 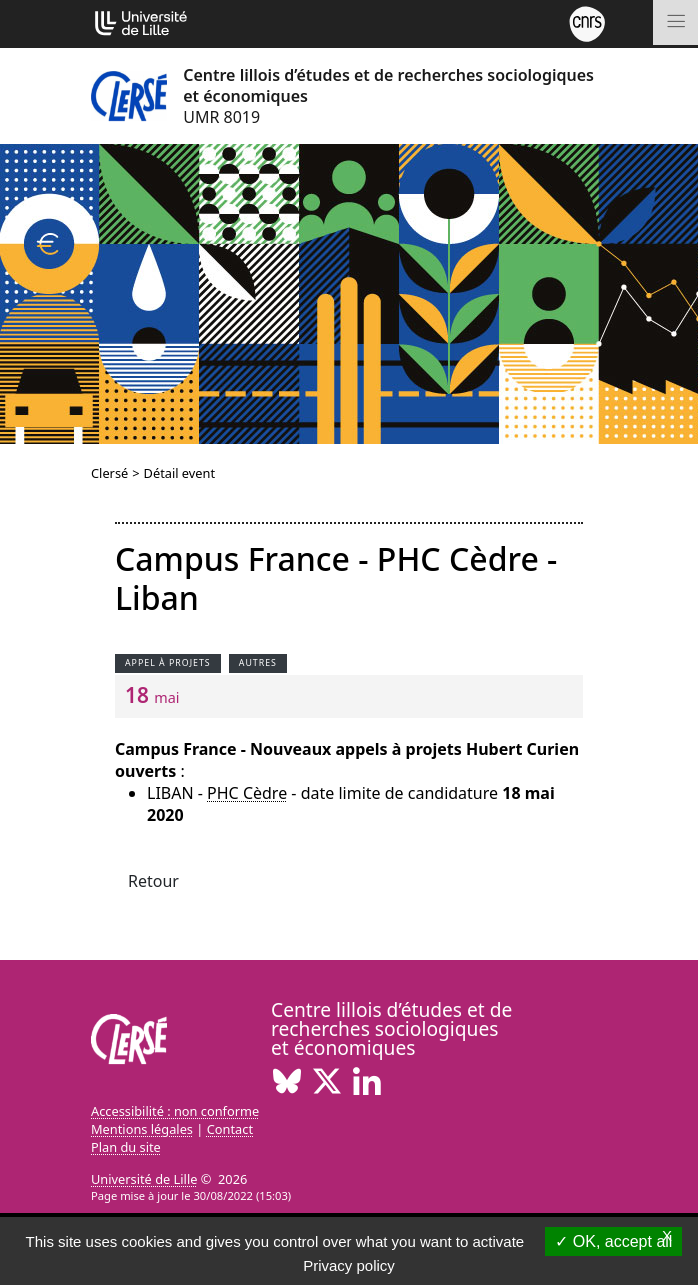 I want to click on Accessibilité : non conforme, so click(x=175, y=1111).